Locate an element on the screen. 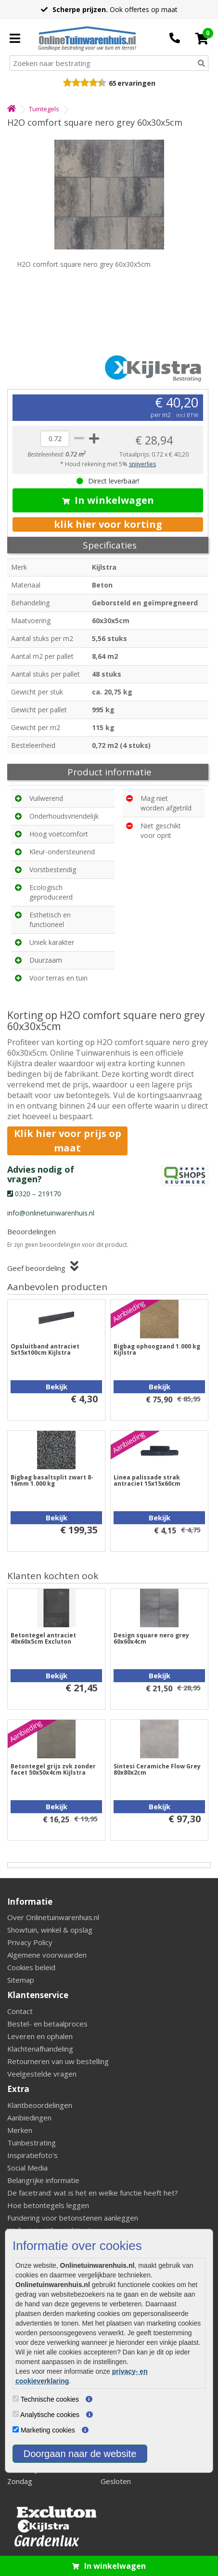  Klantbeoordelingen is located at coordinates (39, 2105).